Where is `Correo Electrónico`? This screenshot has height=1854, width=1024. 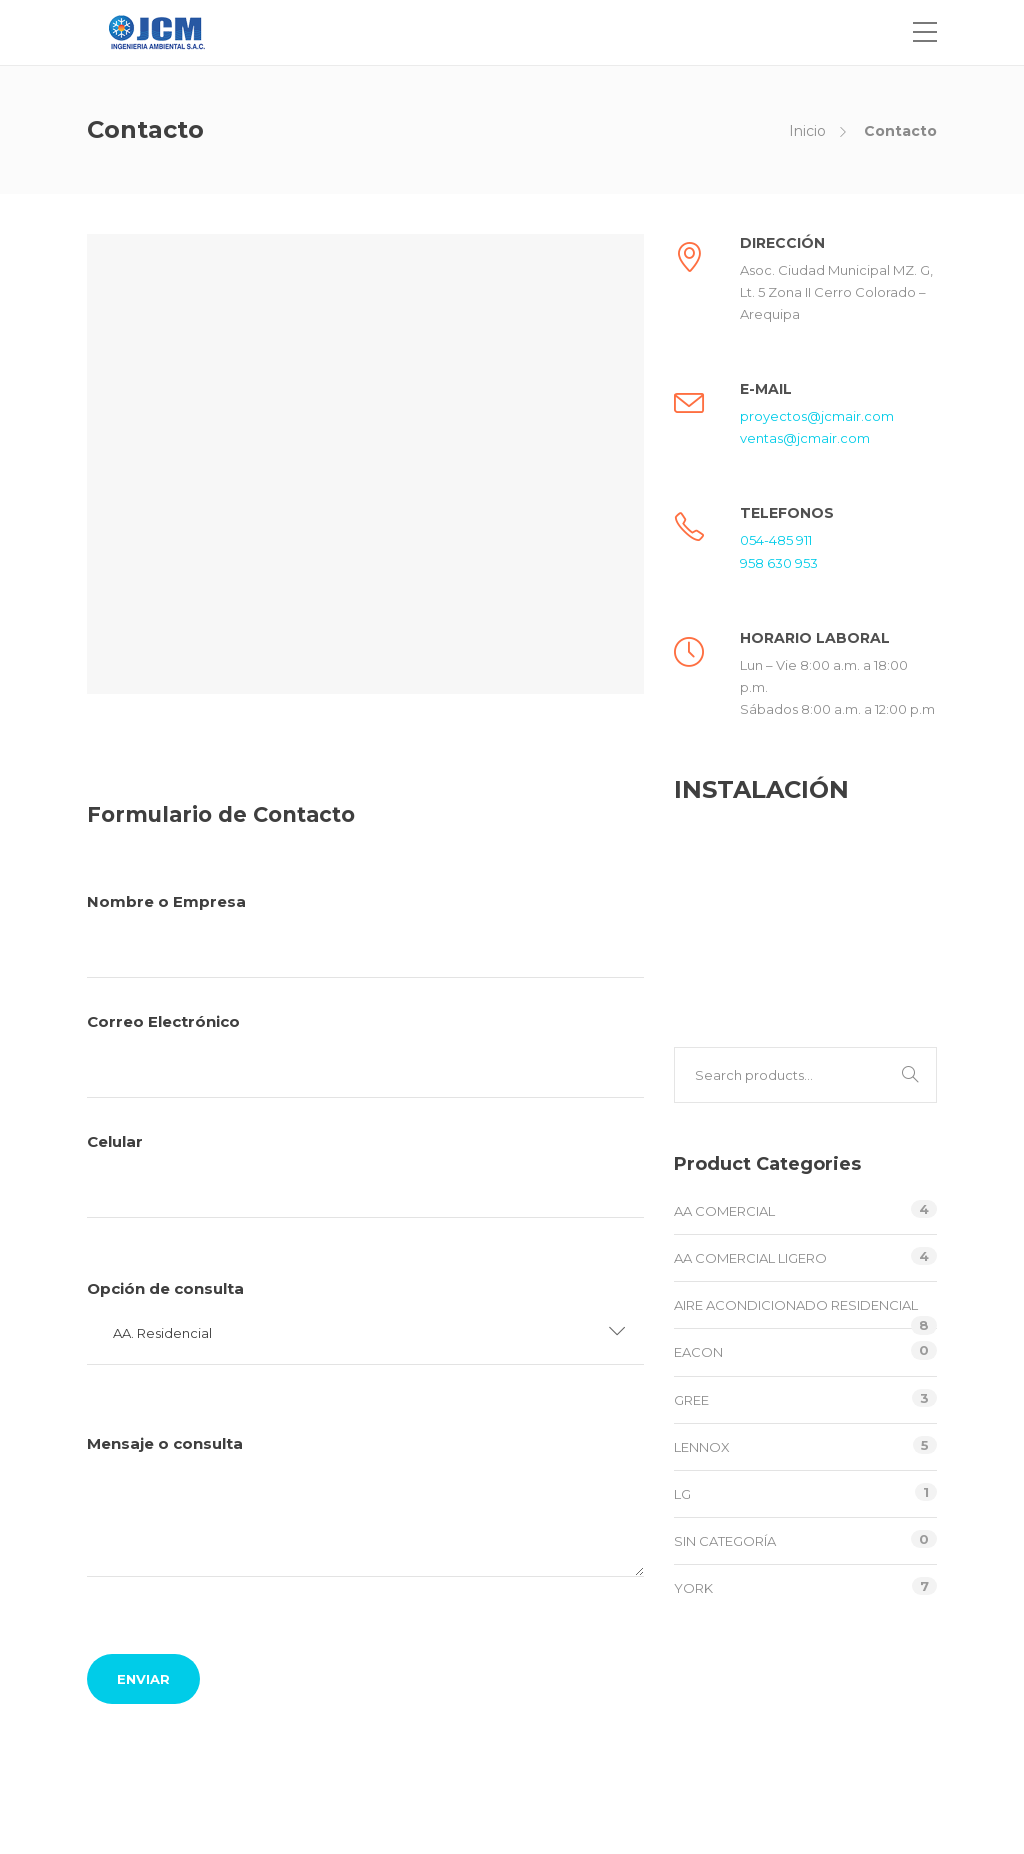 Correo Electrónico is located at coordinates (365, 1055).